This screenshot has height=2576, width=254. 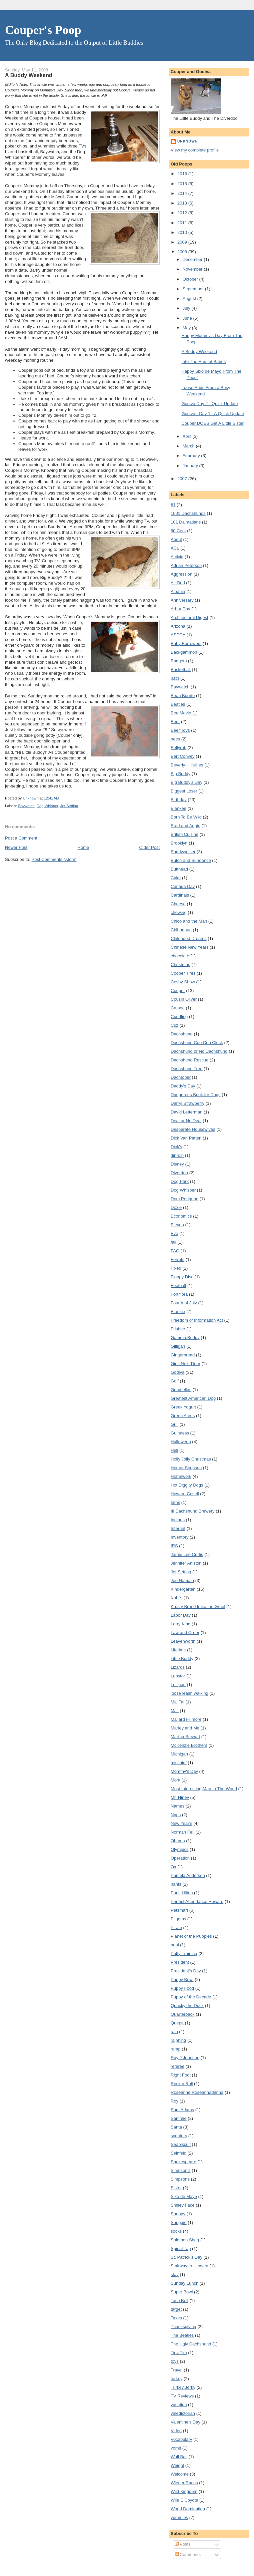 I want to click on Mommy's Day, so click(x=184, y=1771).